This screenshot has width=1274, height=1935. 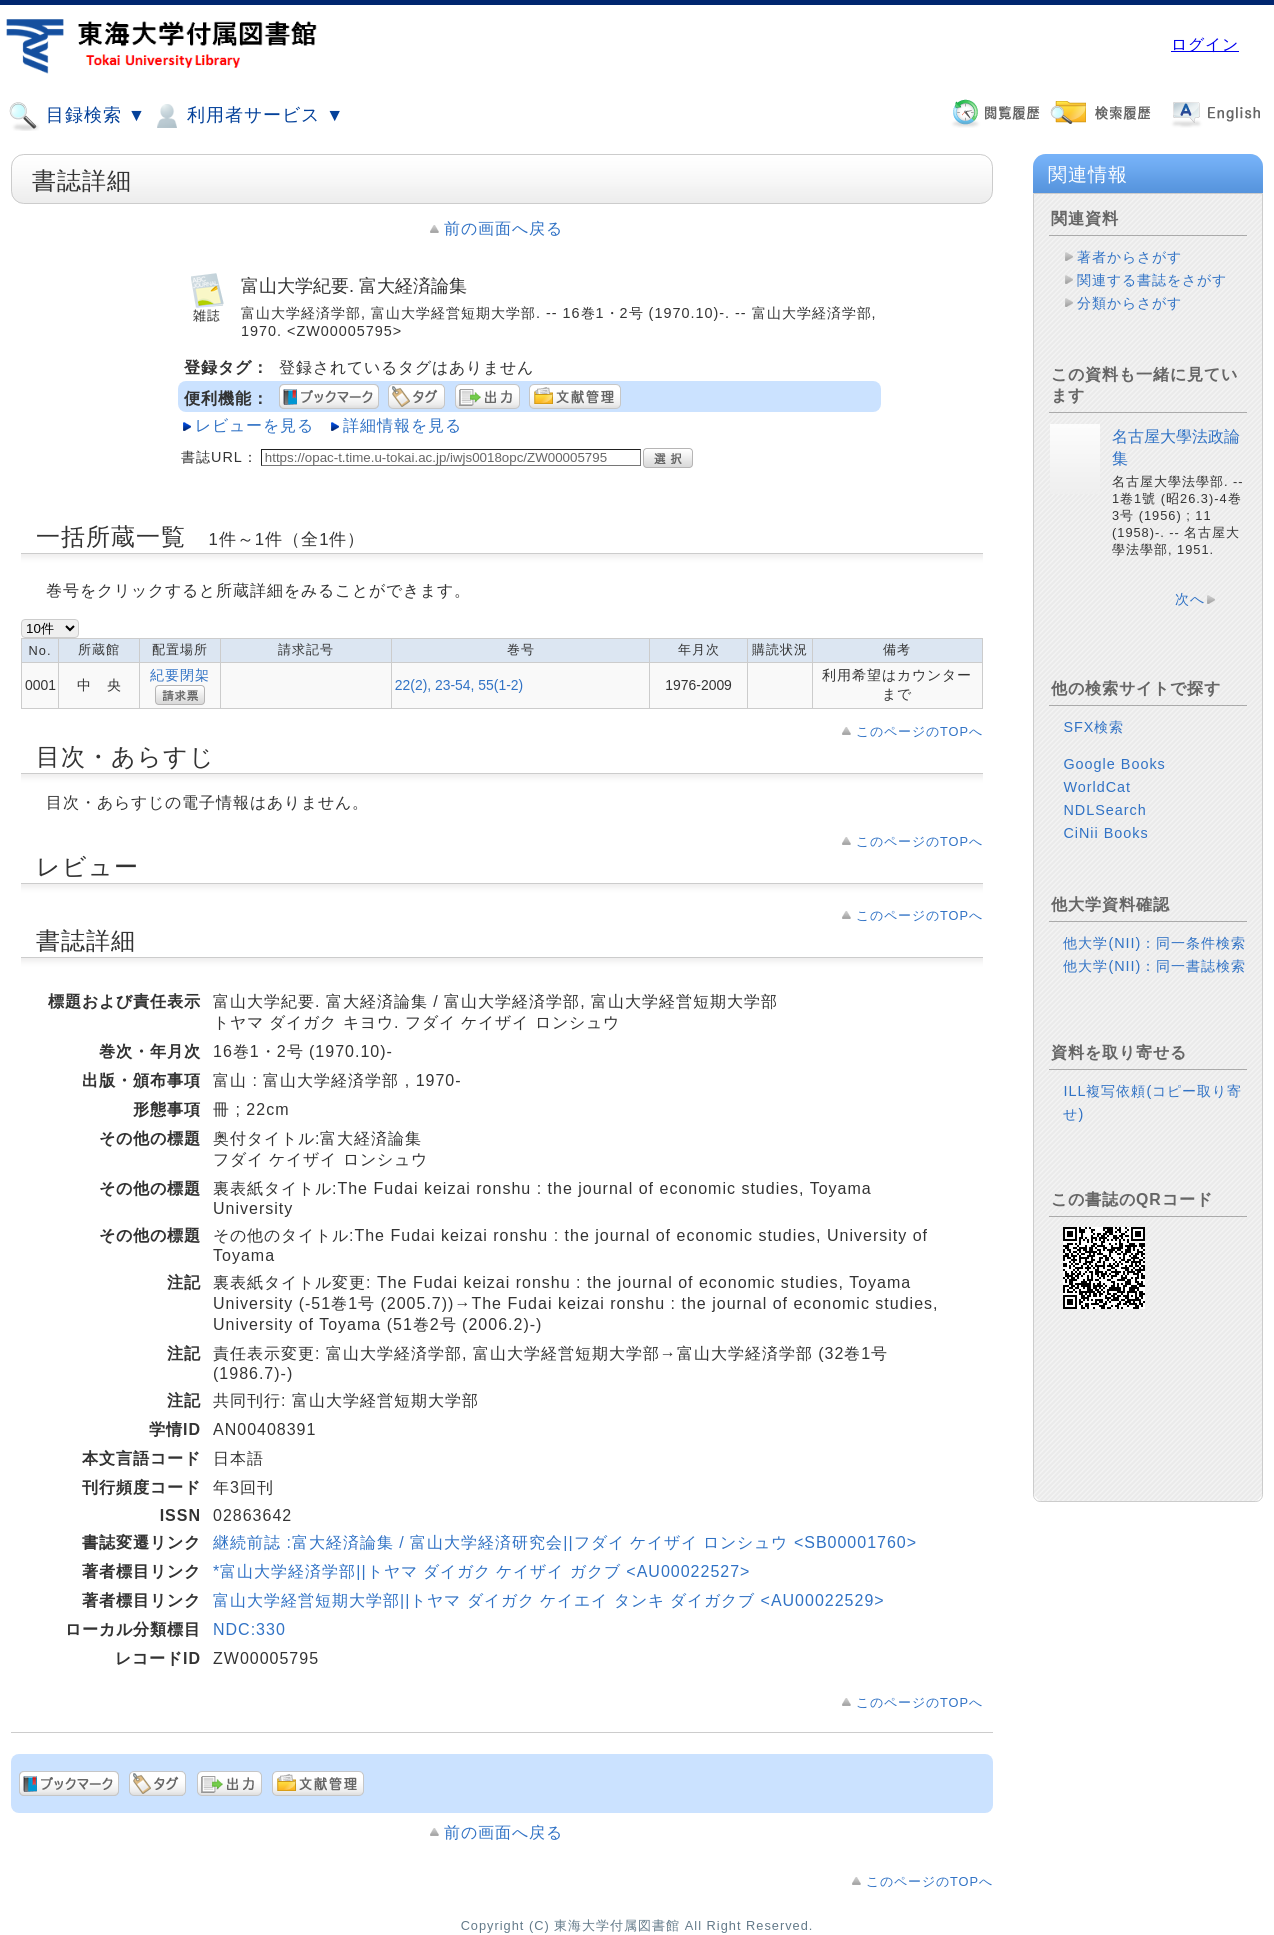 What do you see at coordinates (180, 675) in the screenshot?
I see `紀要閉架` at bounding box center [180, 675].